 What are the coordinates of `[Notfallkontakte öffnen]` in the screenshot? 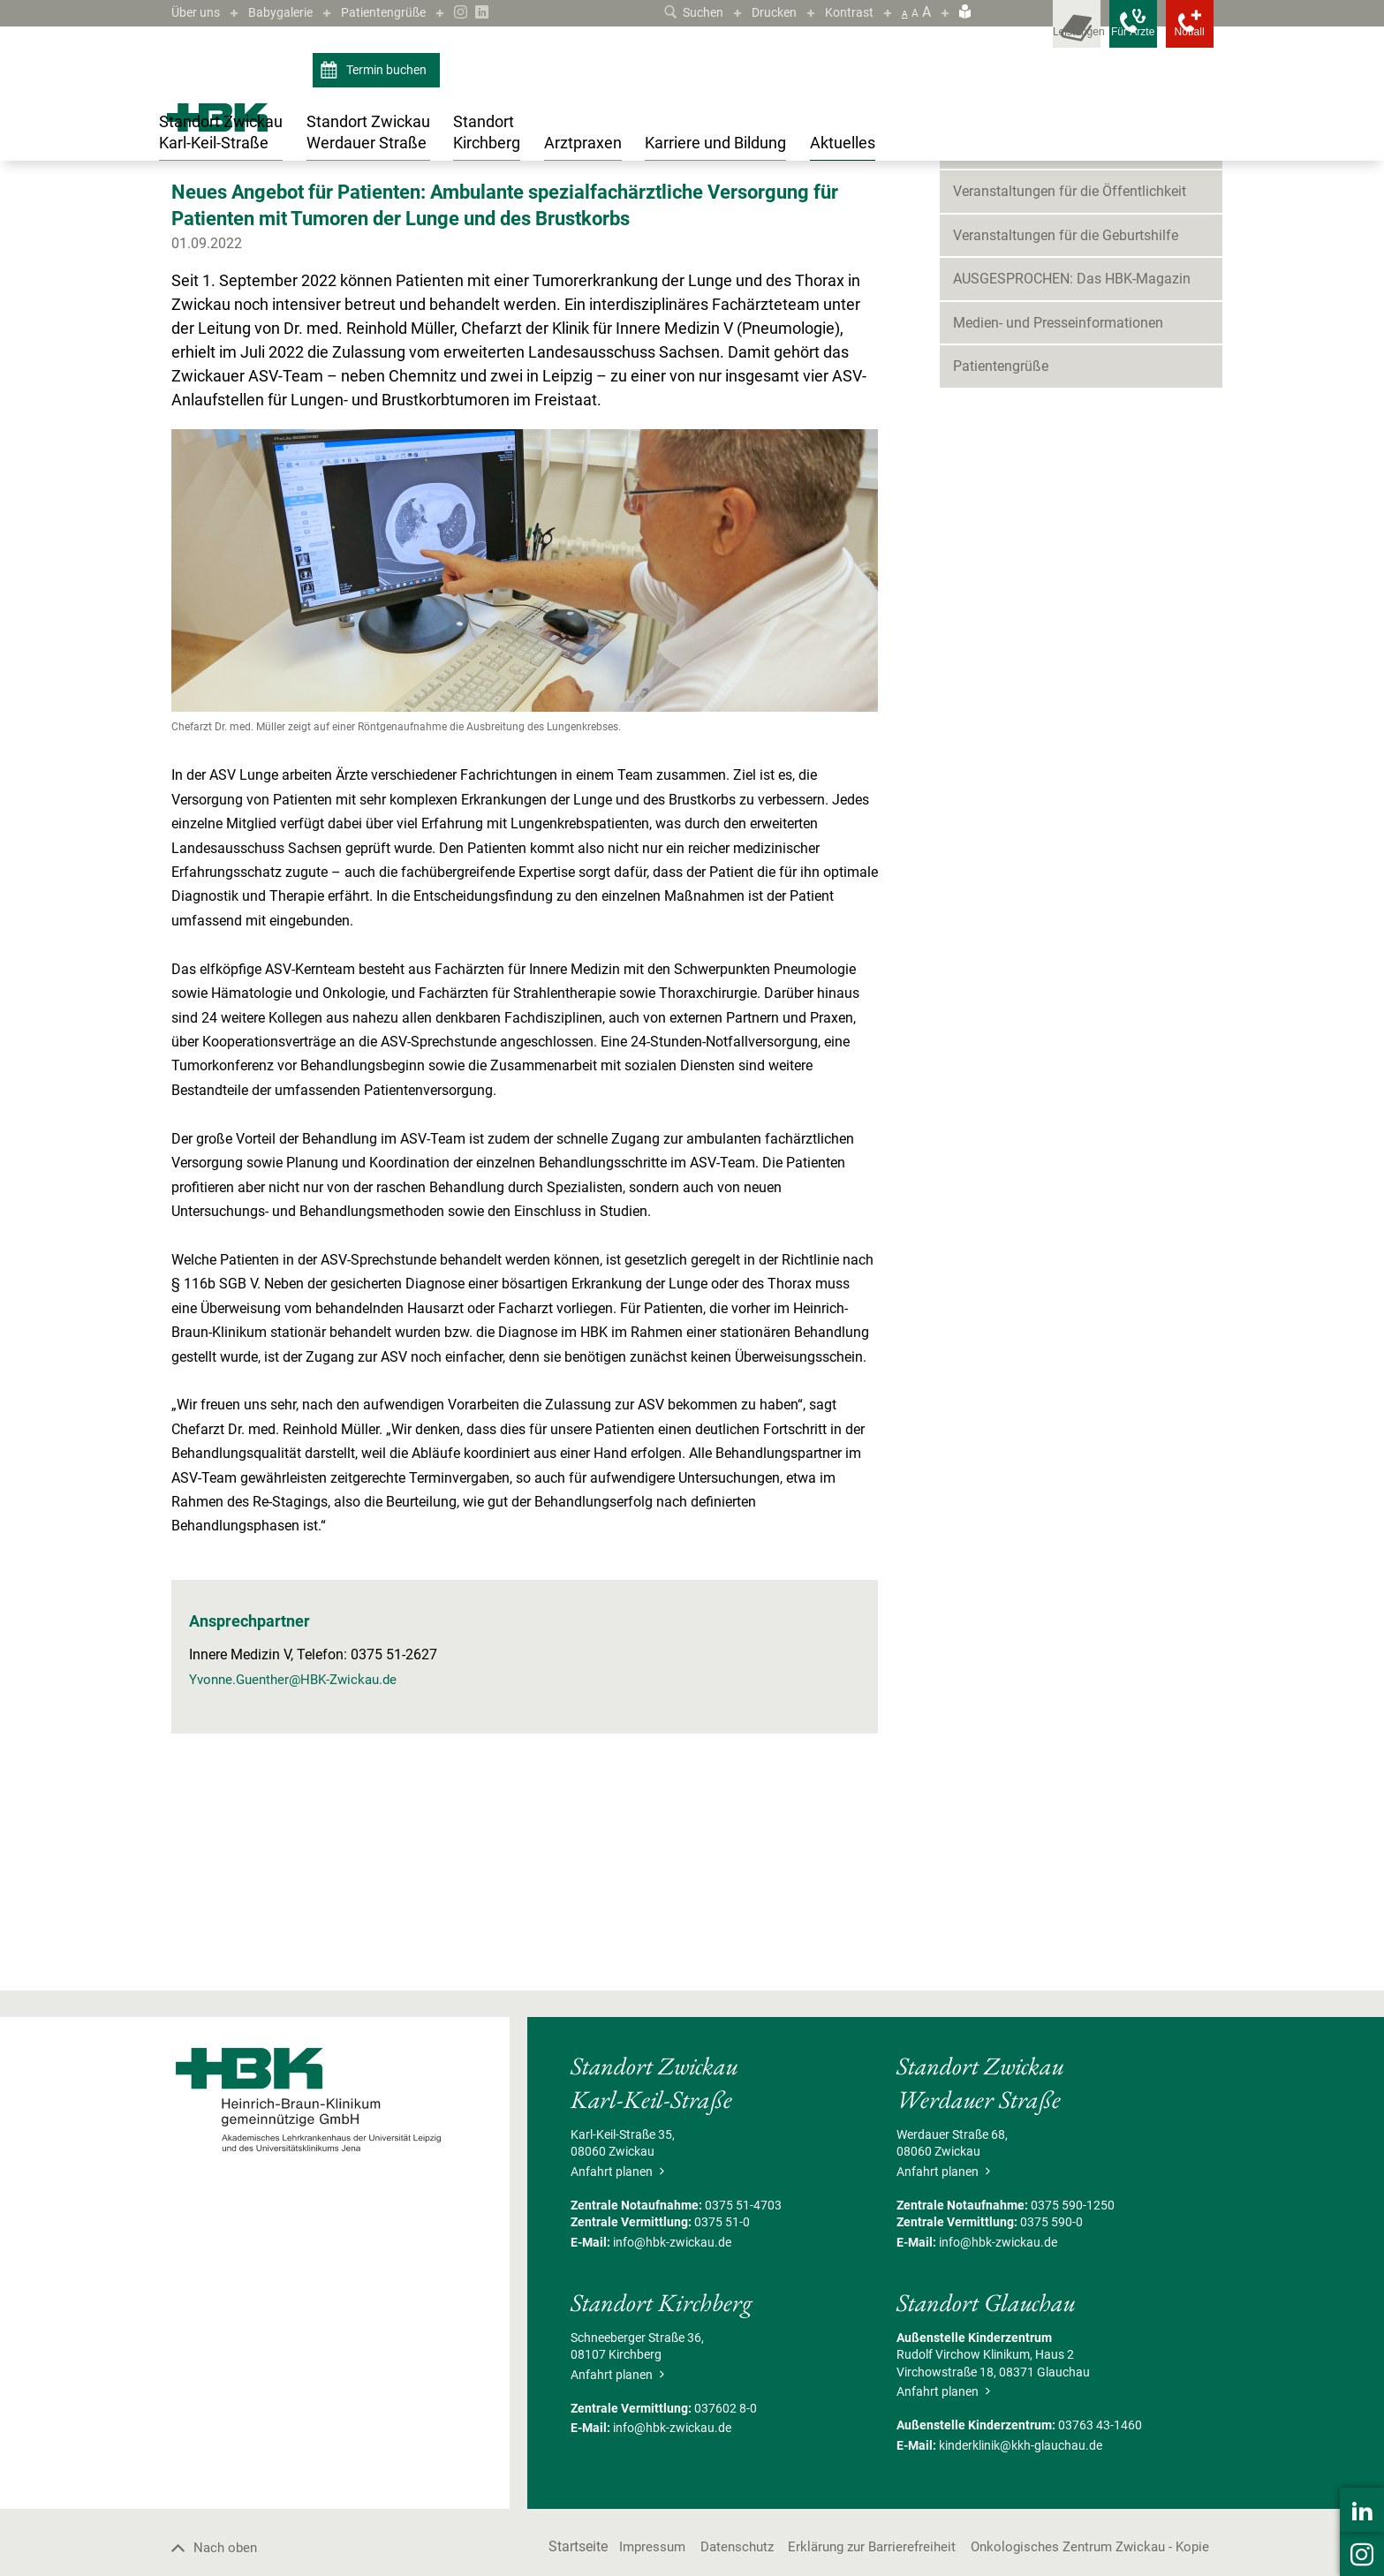 It's located at (1178, 35).